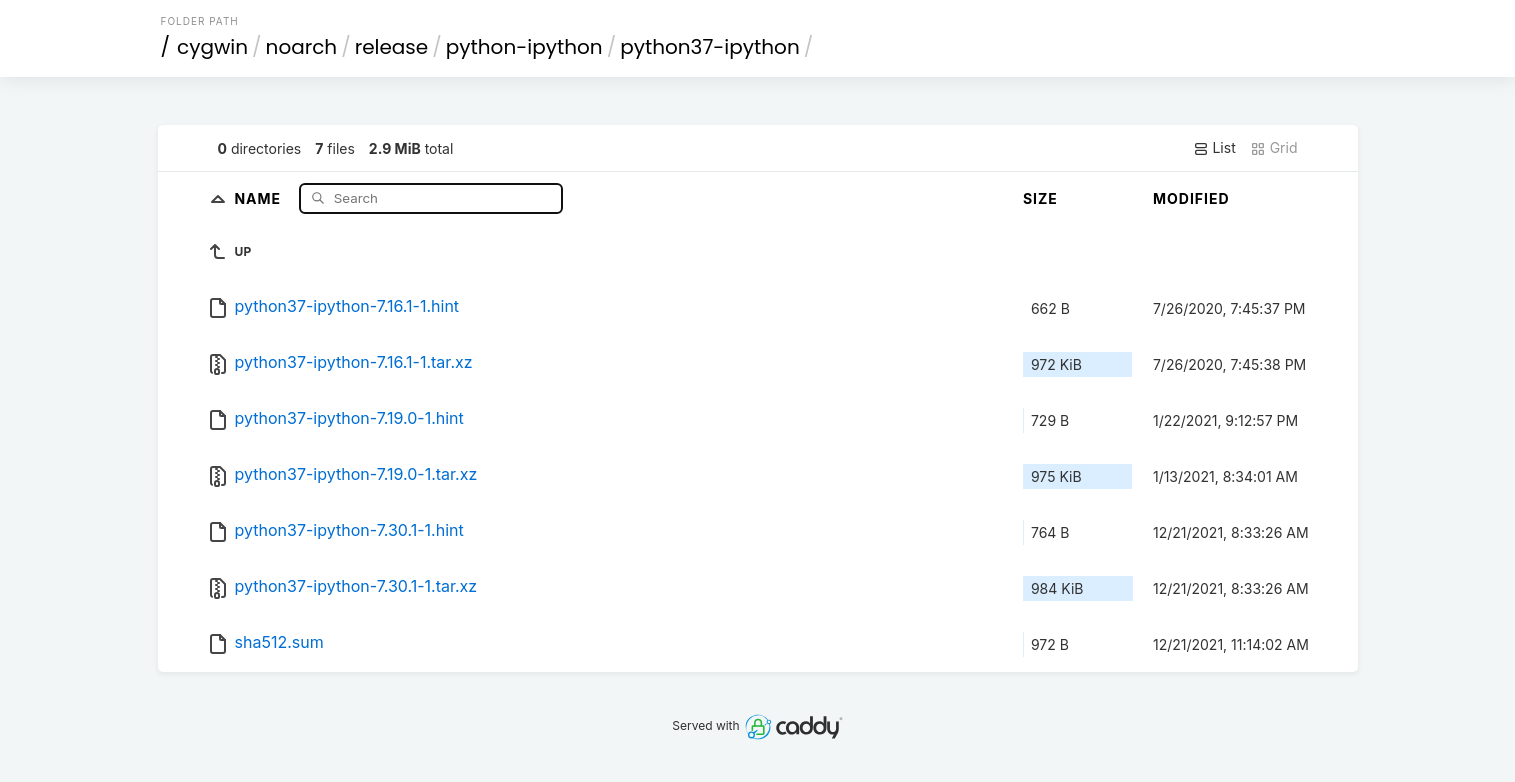 The width and height of the screenshot is (1515, 782). What do you see at coordinates (1191, 198) in the screenshot?
I see `Modified` at bounding box center [1191, 198].